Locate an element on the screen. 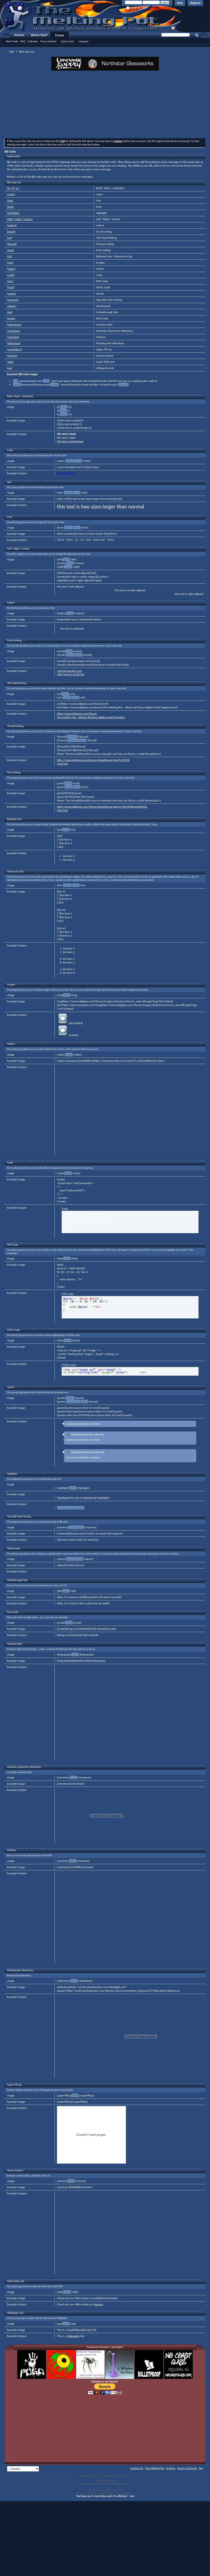  FAQ is located at coordinates (23, 41).